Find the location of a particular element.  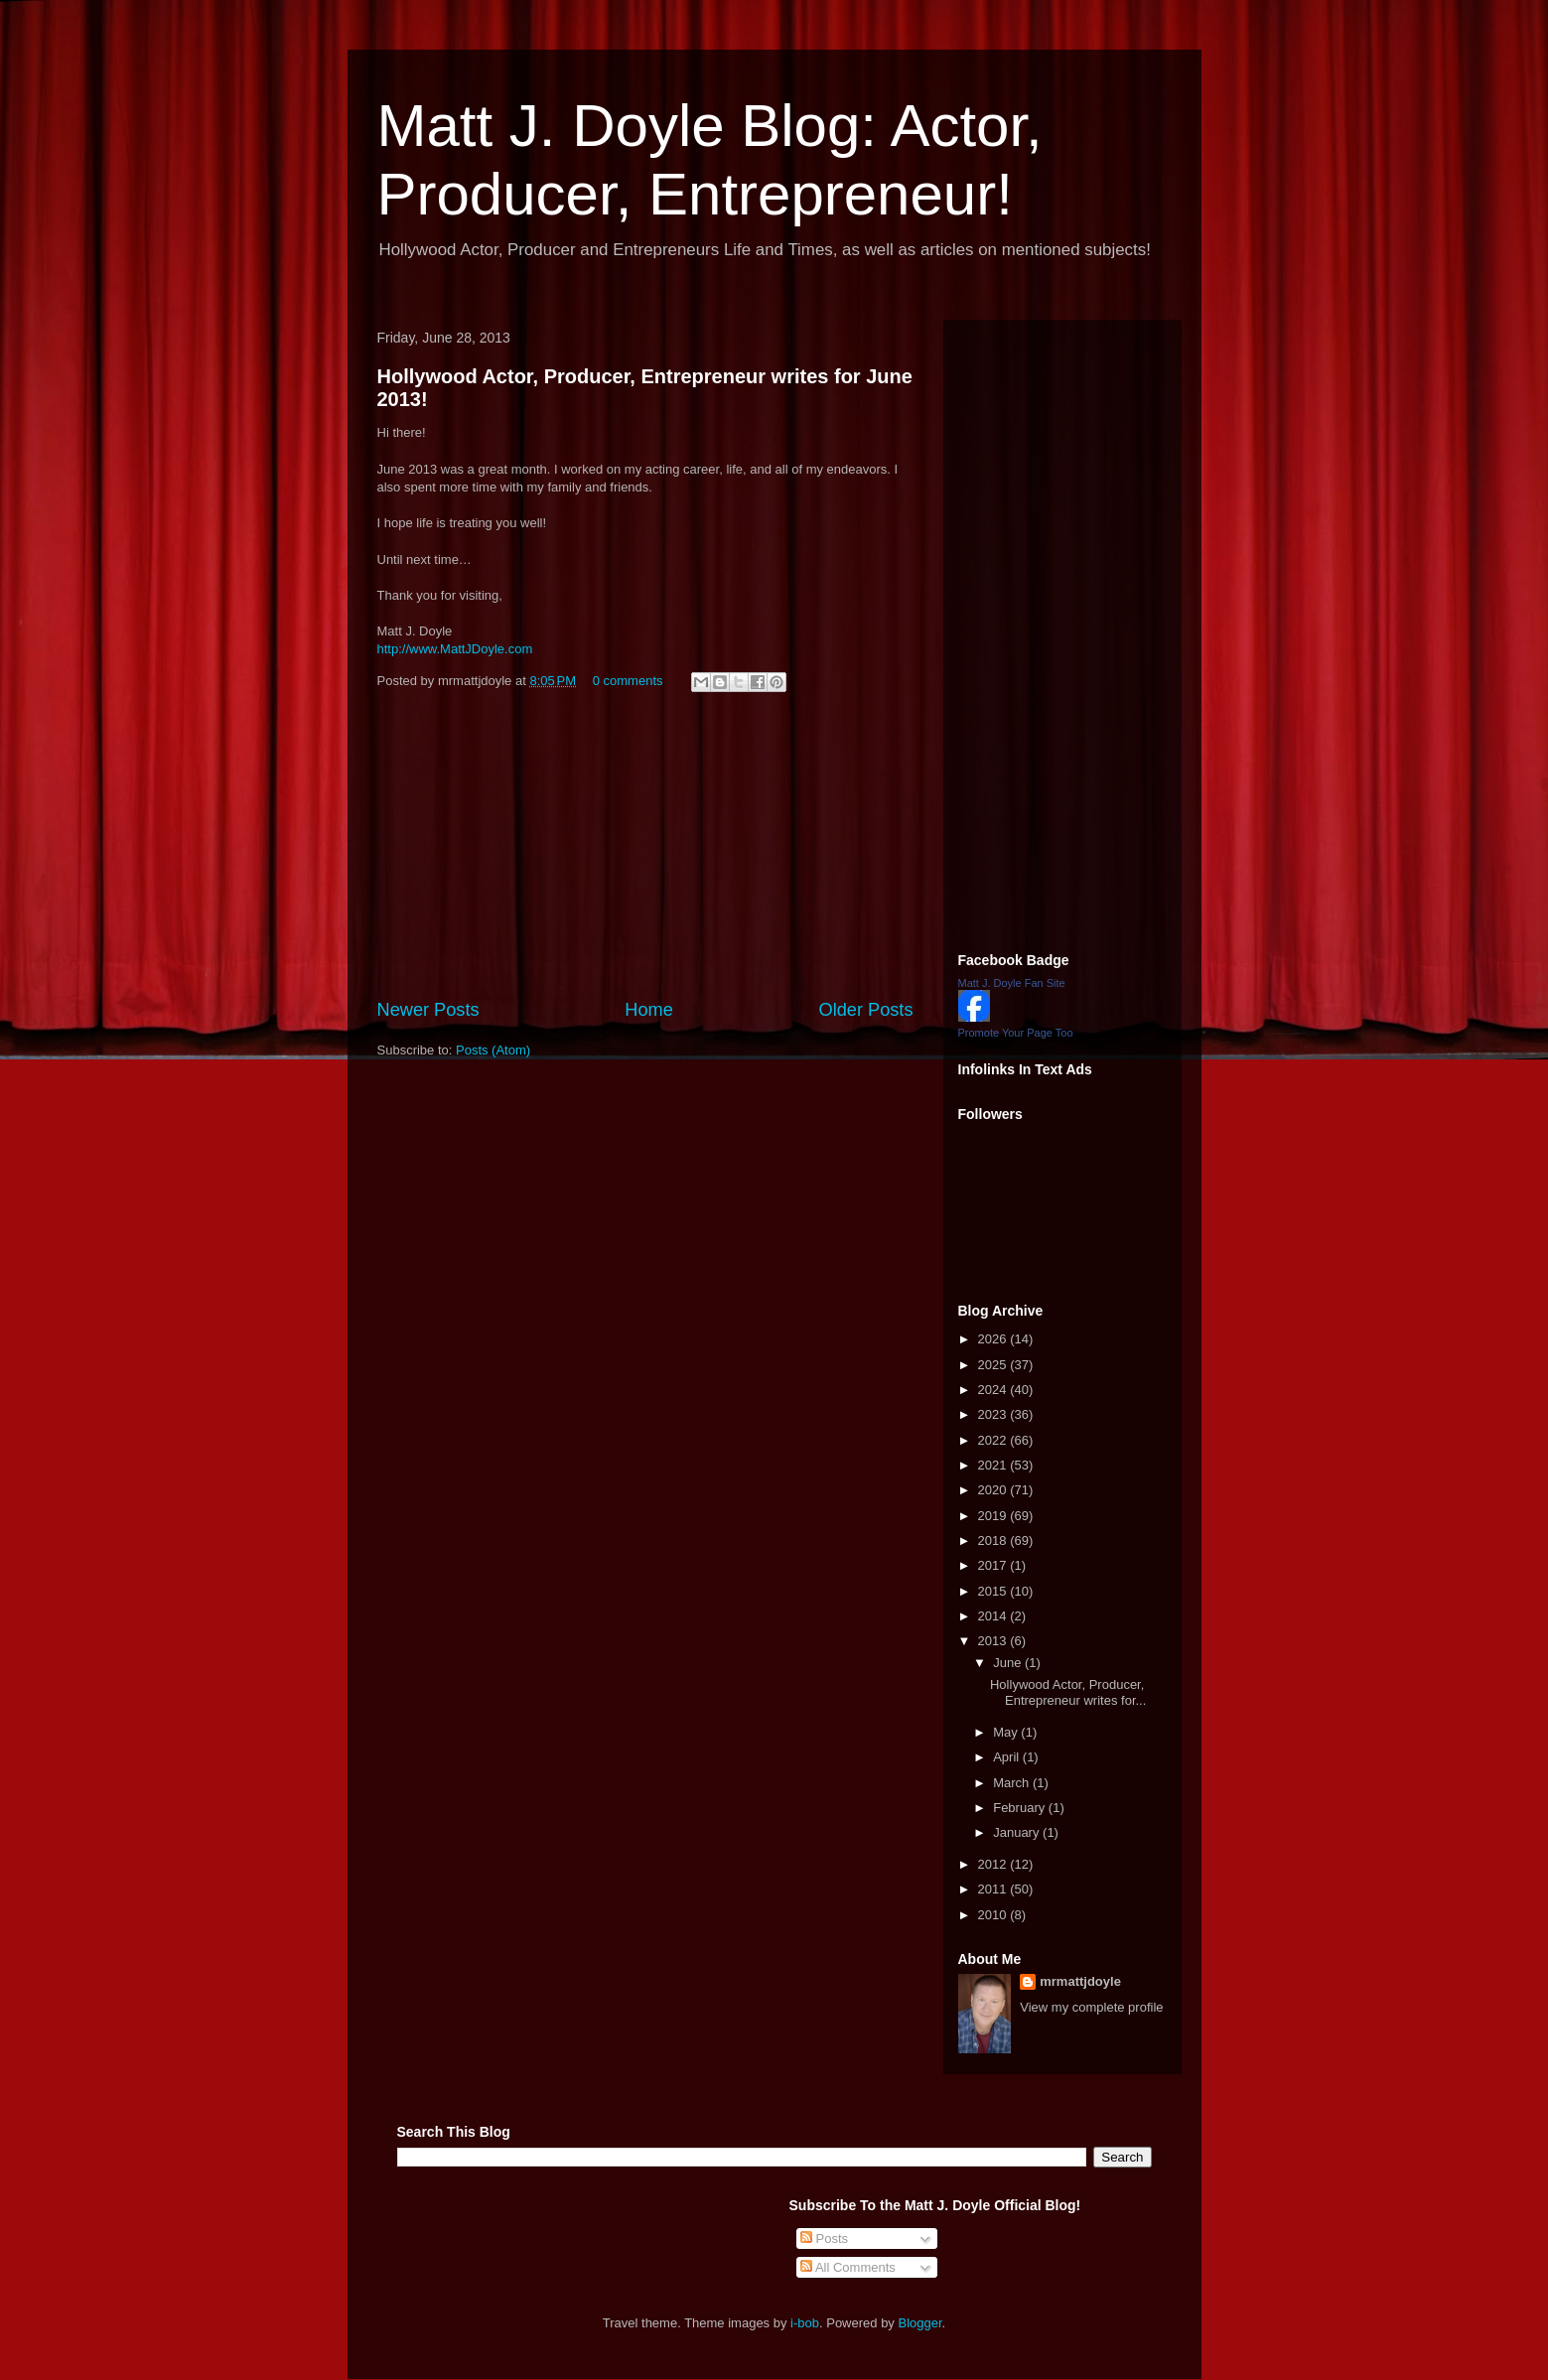

2024 is located at coordinates (994, 1389).